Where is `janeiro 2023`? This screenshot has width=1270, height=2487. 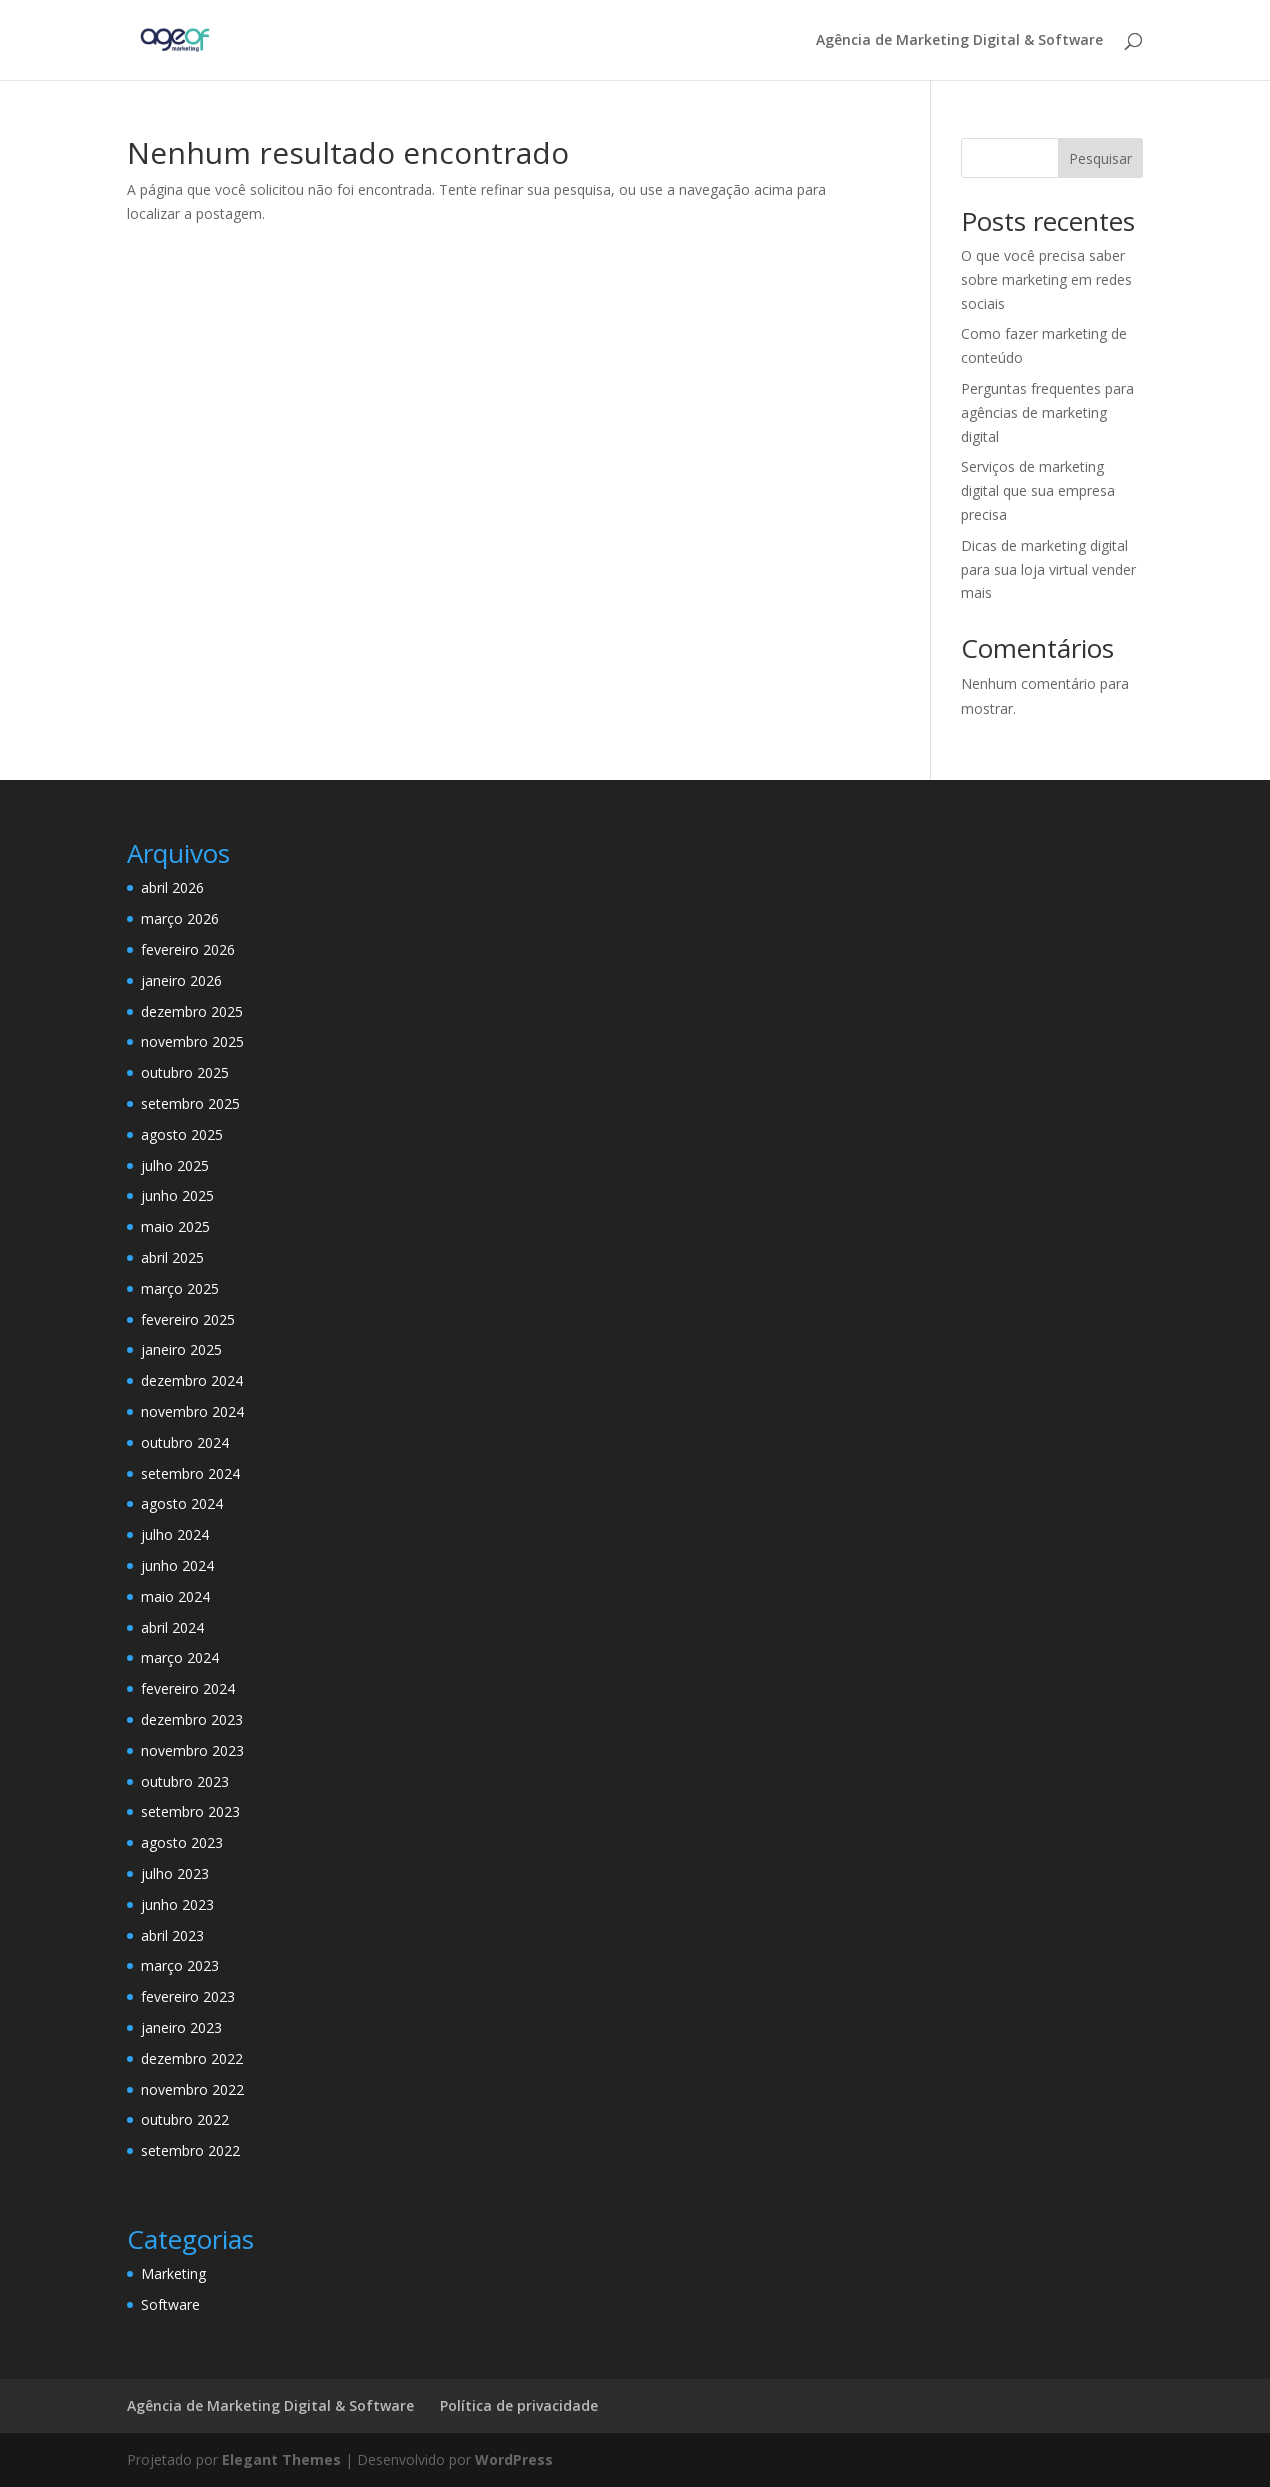
janeiro 2023 is located at coordinates (181, 2027).